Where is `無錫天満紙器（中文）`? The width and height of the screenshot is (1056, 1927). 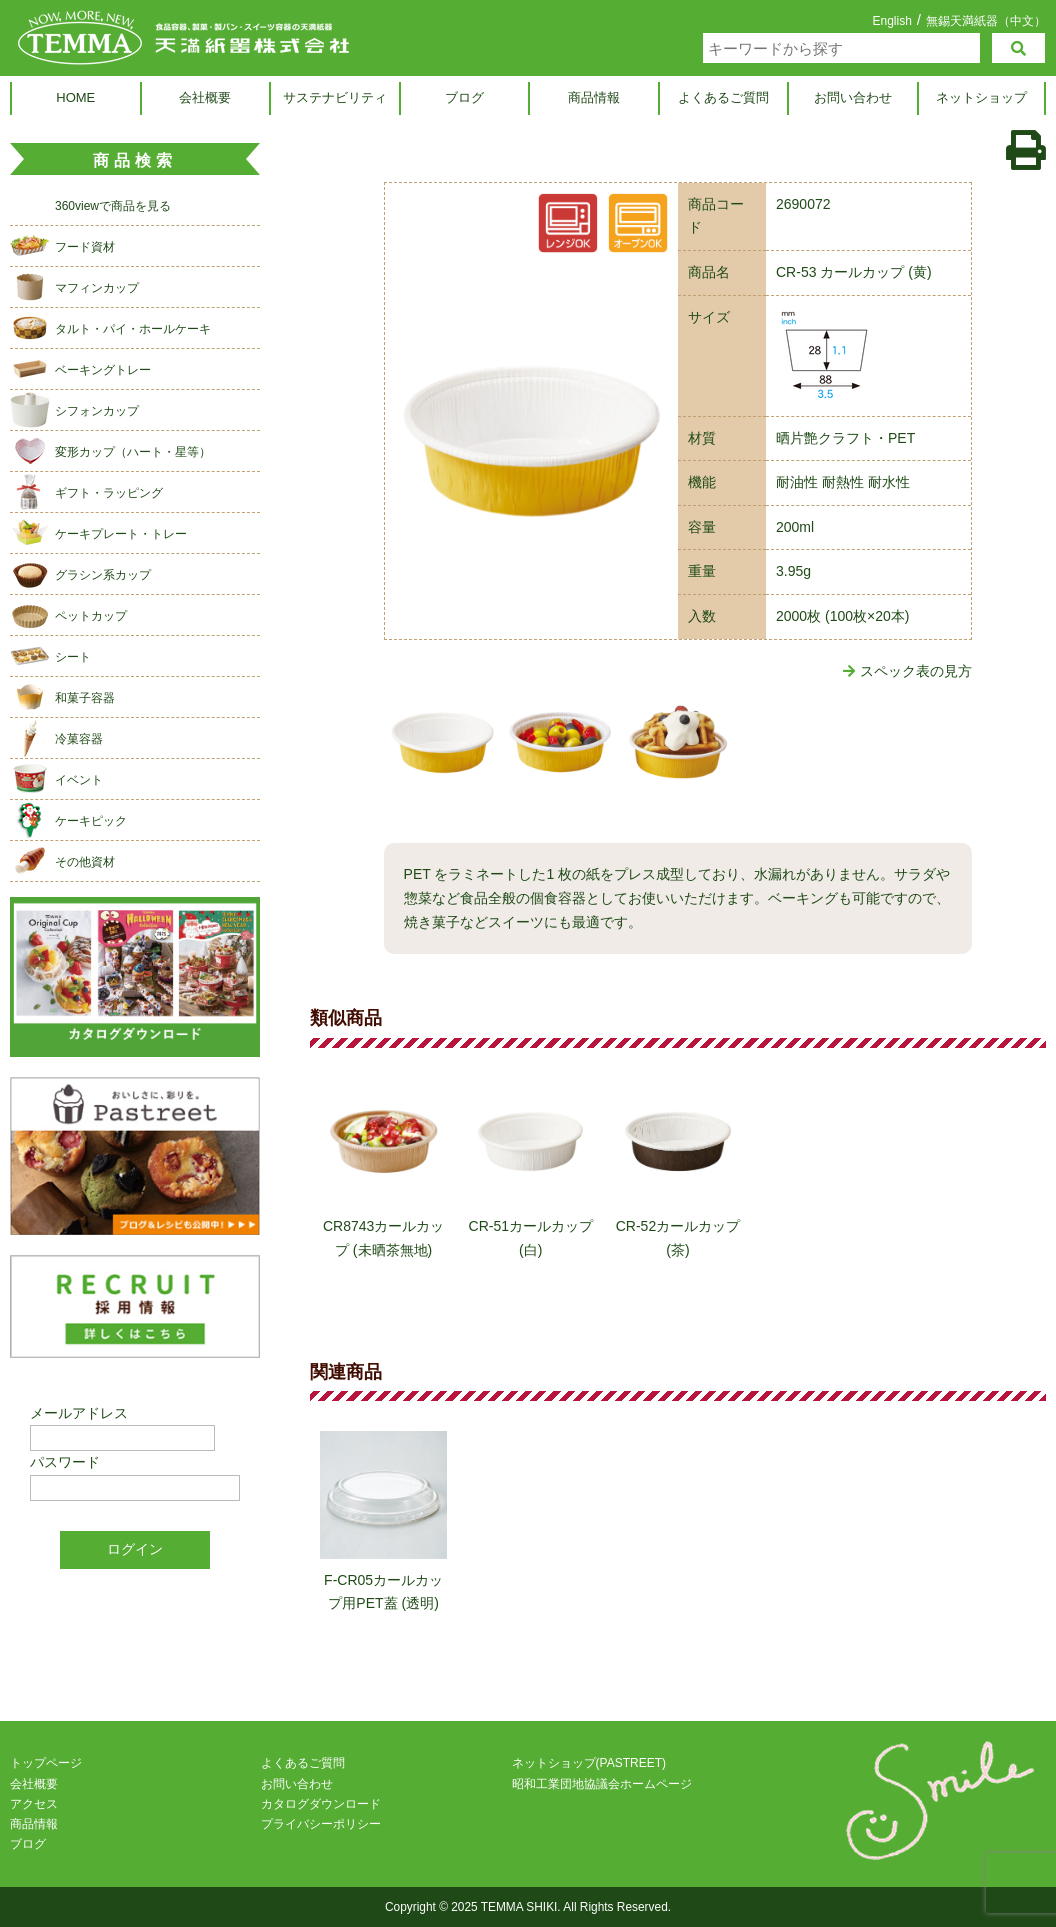 無錫天満紙器（中文） is located at coordinates (986, 20).